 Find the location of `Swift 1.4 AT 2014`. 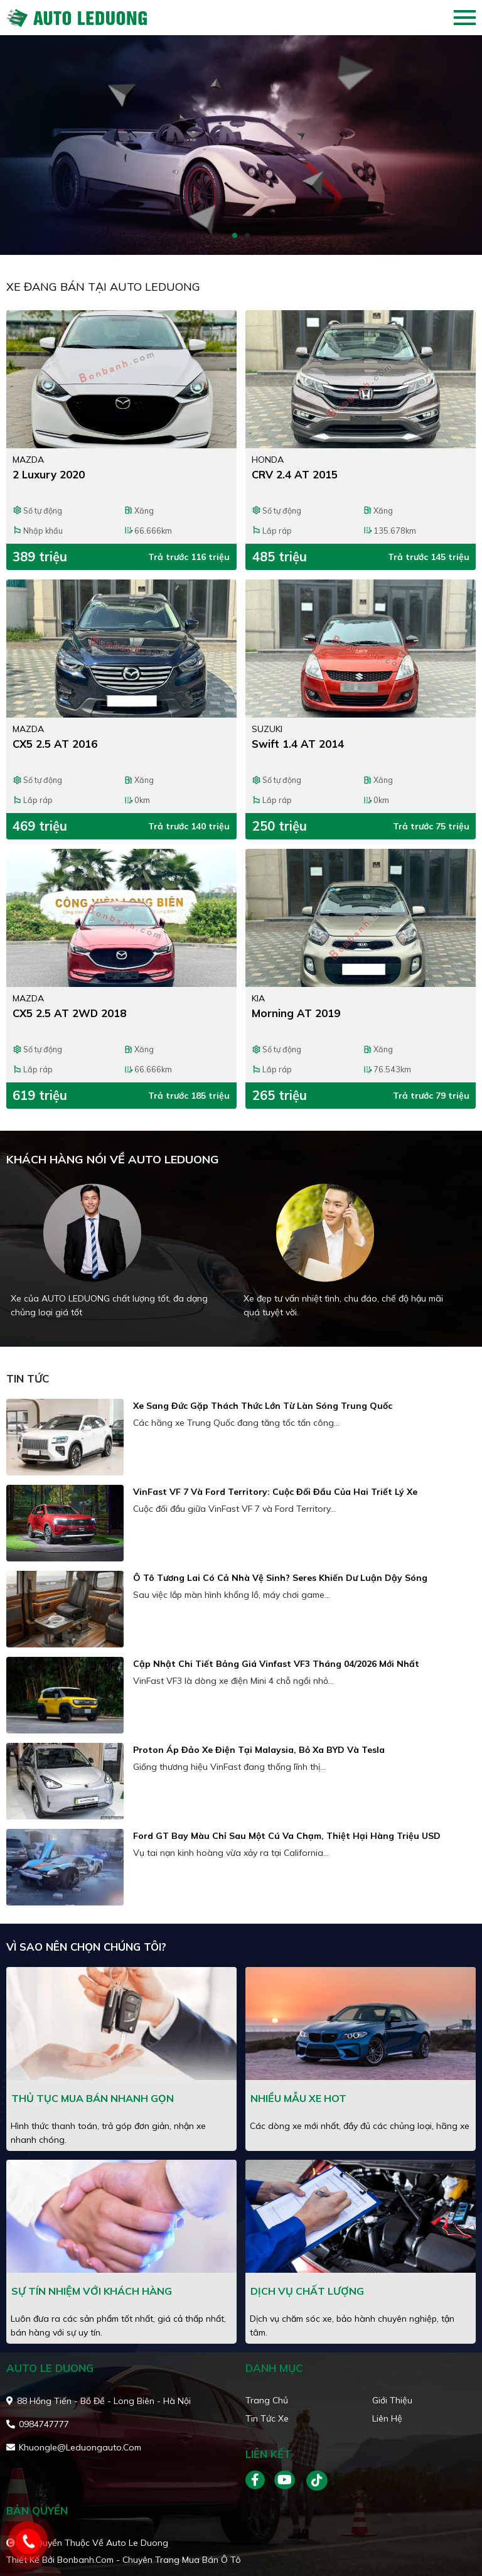

Swift 1.4 AT 2014 is located at coordinates (298, 743).